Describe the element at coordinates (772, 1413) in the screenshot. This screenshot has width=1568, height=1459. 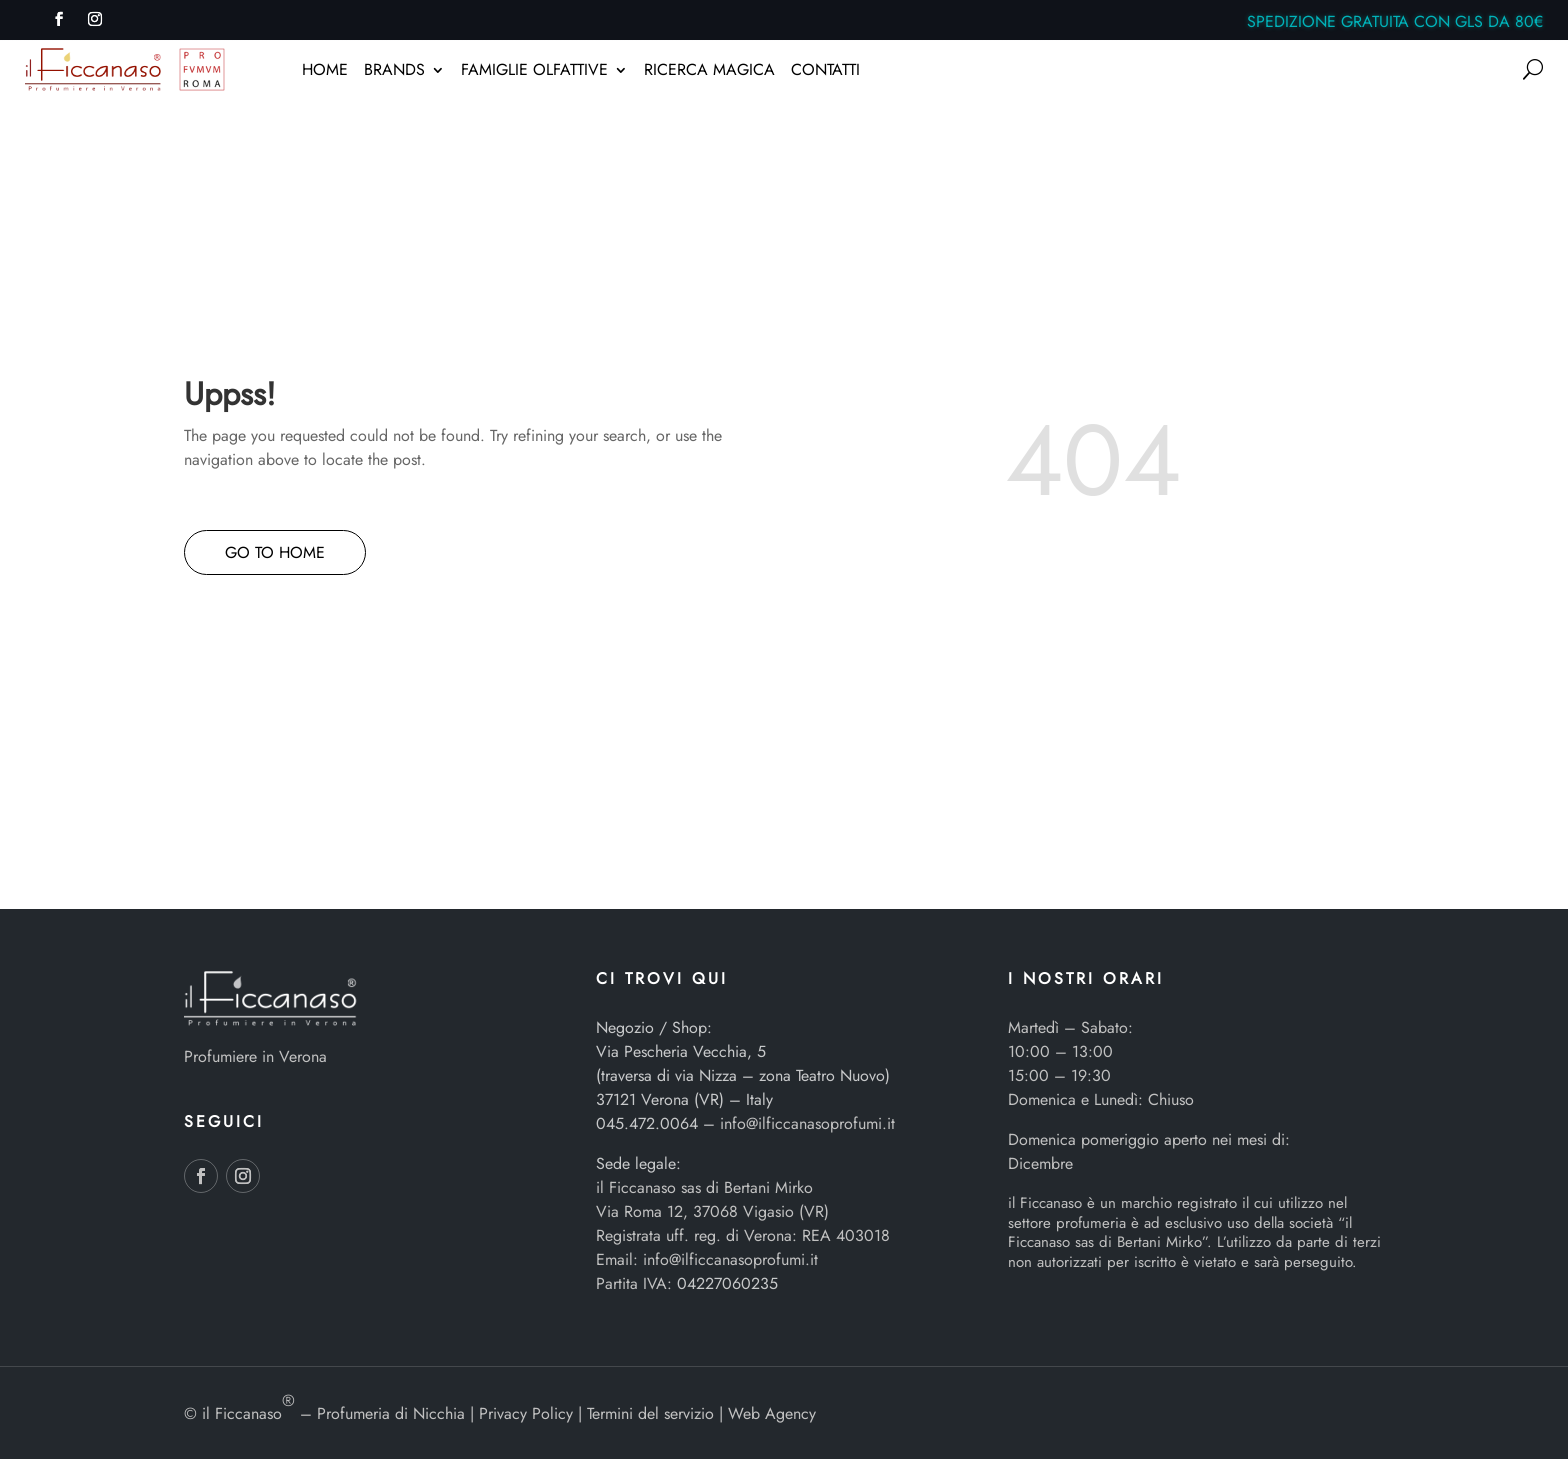
I see `Web Agency` at that location.